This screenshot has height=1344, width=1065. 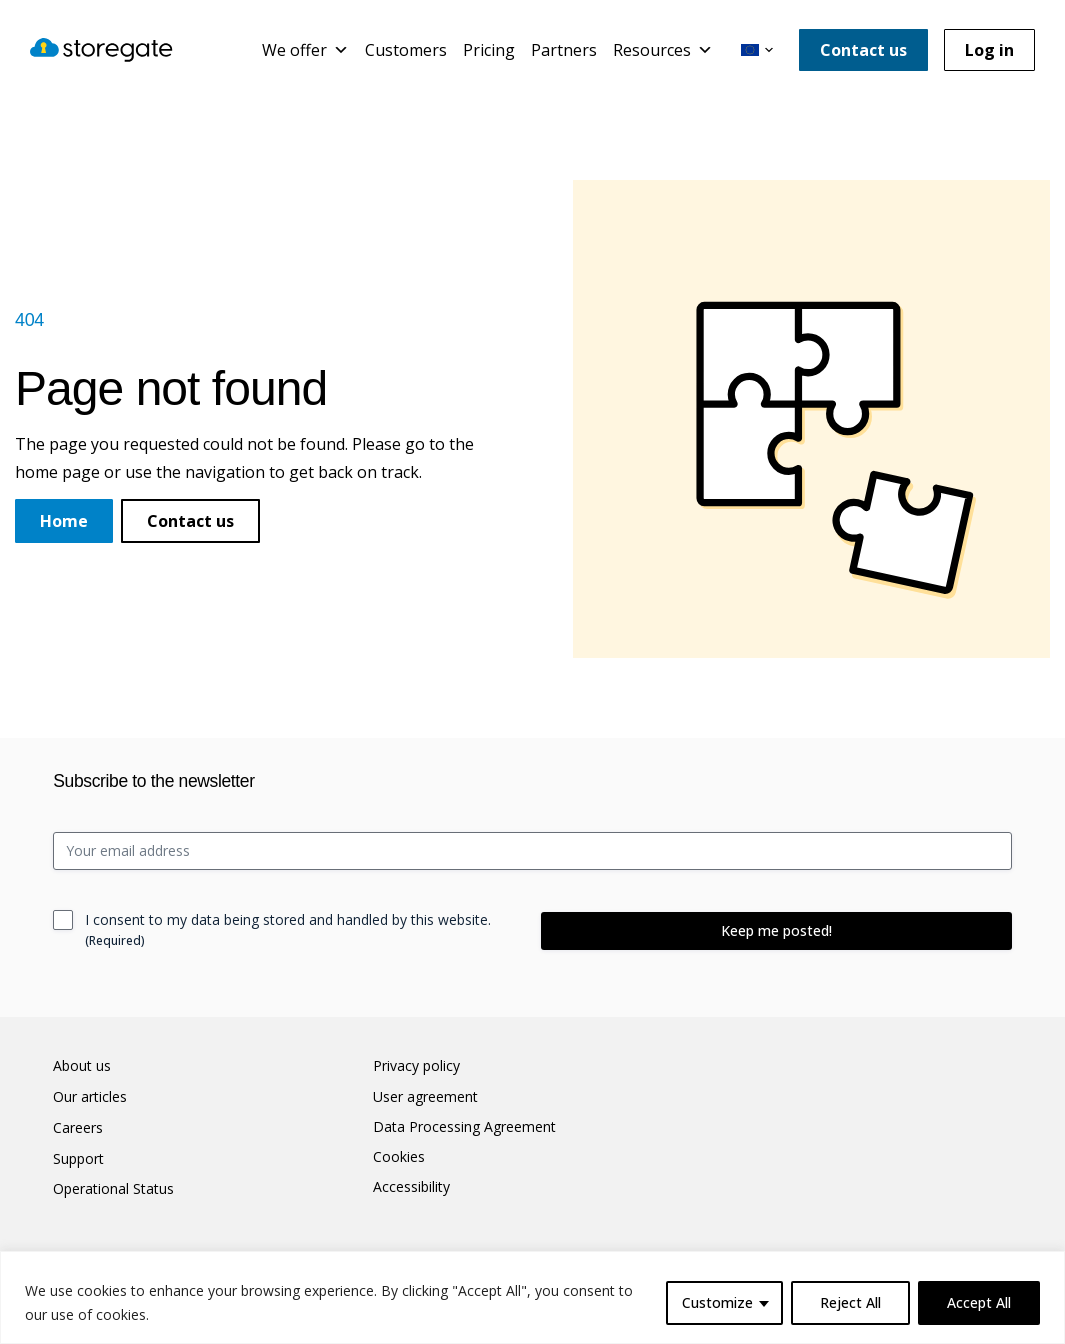 What do you see at coordinates (288, 929) in the screenshot?
I see `I consent to my data being stored and handled by this website.` at bounding box center [288, 929].